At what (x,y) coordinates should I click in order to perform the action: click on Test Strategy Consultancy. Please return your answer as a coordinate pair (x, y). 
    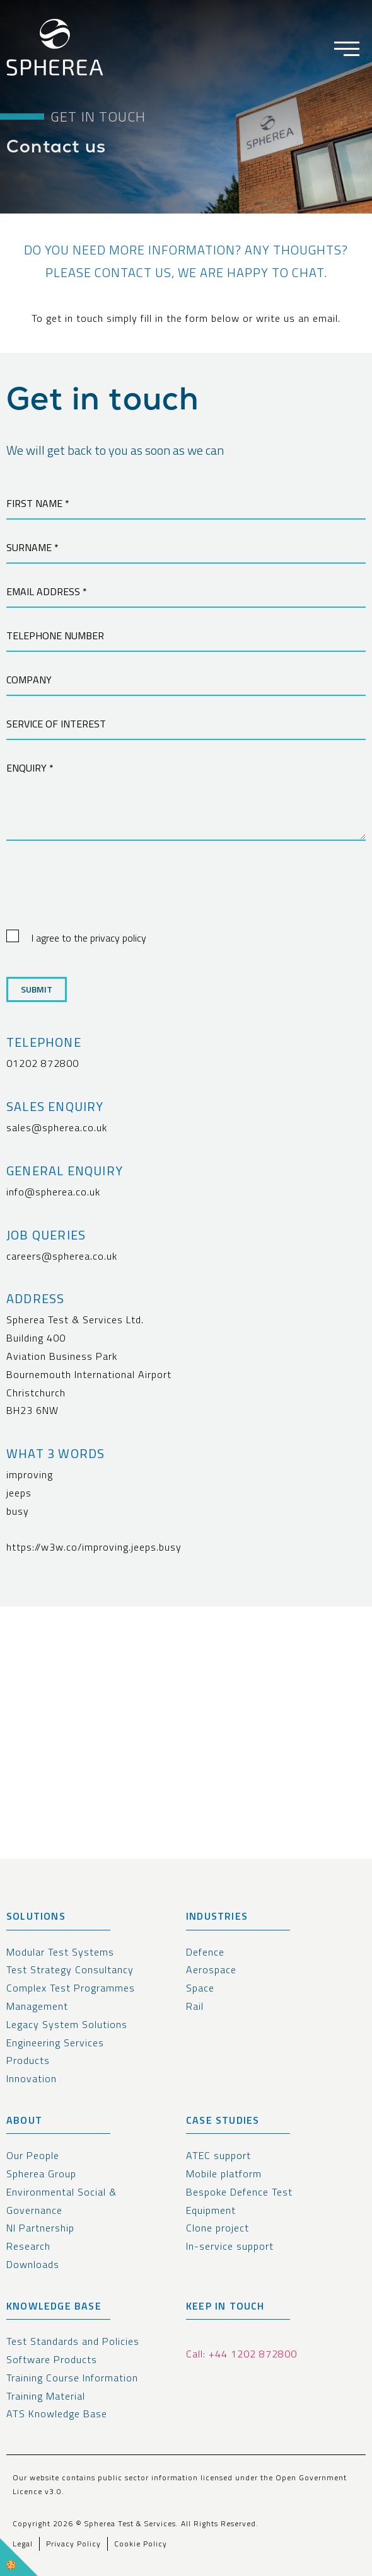
    Looking at the image, I should click on (70, 1969).